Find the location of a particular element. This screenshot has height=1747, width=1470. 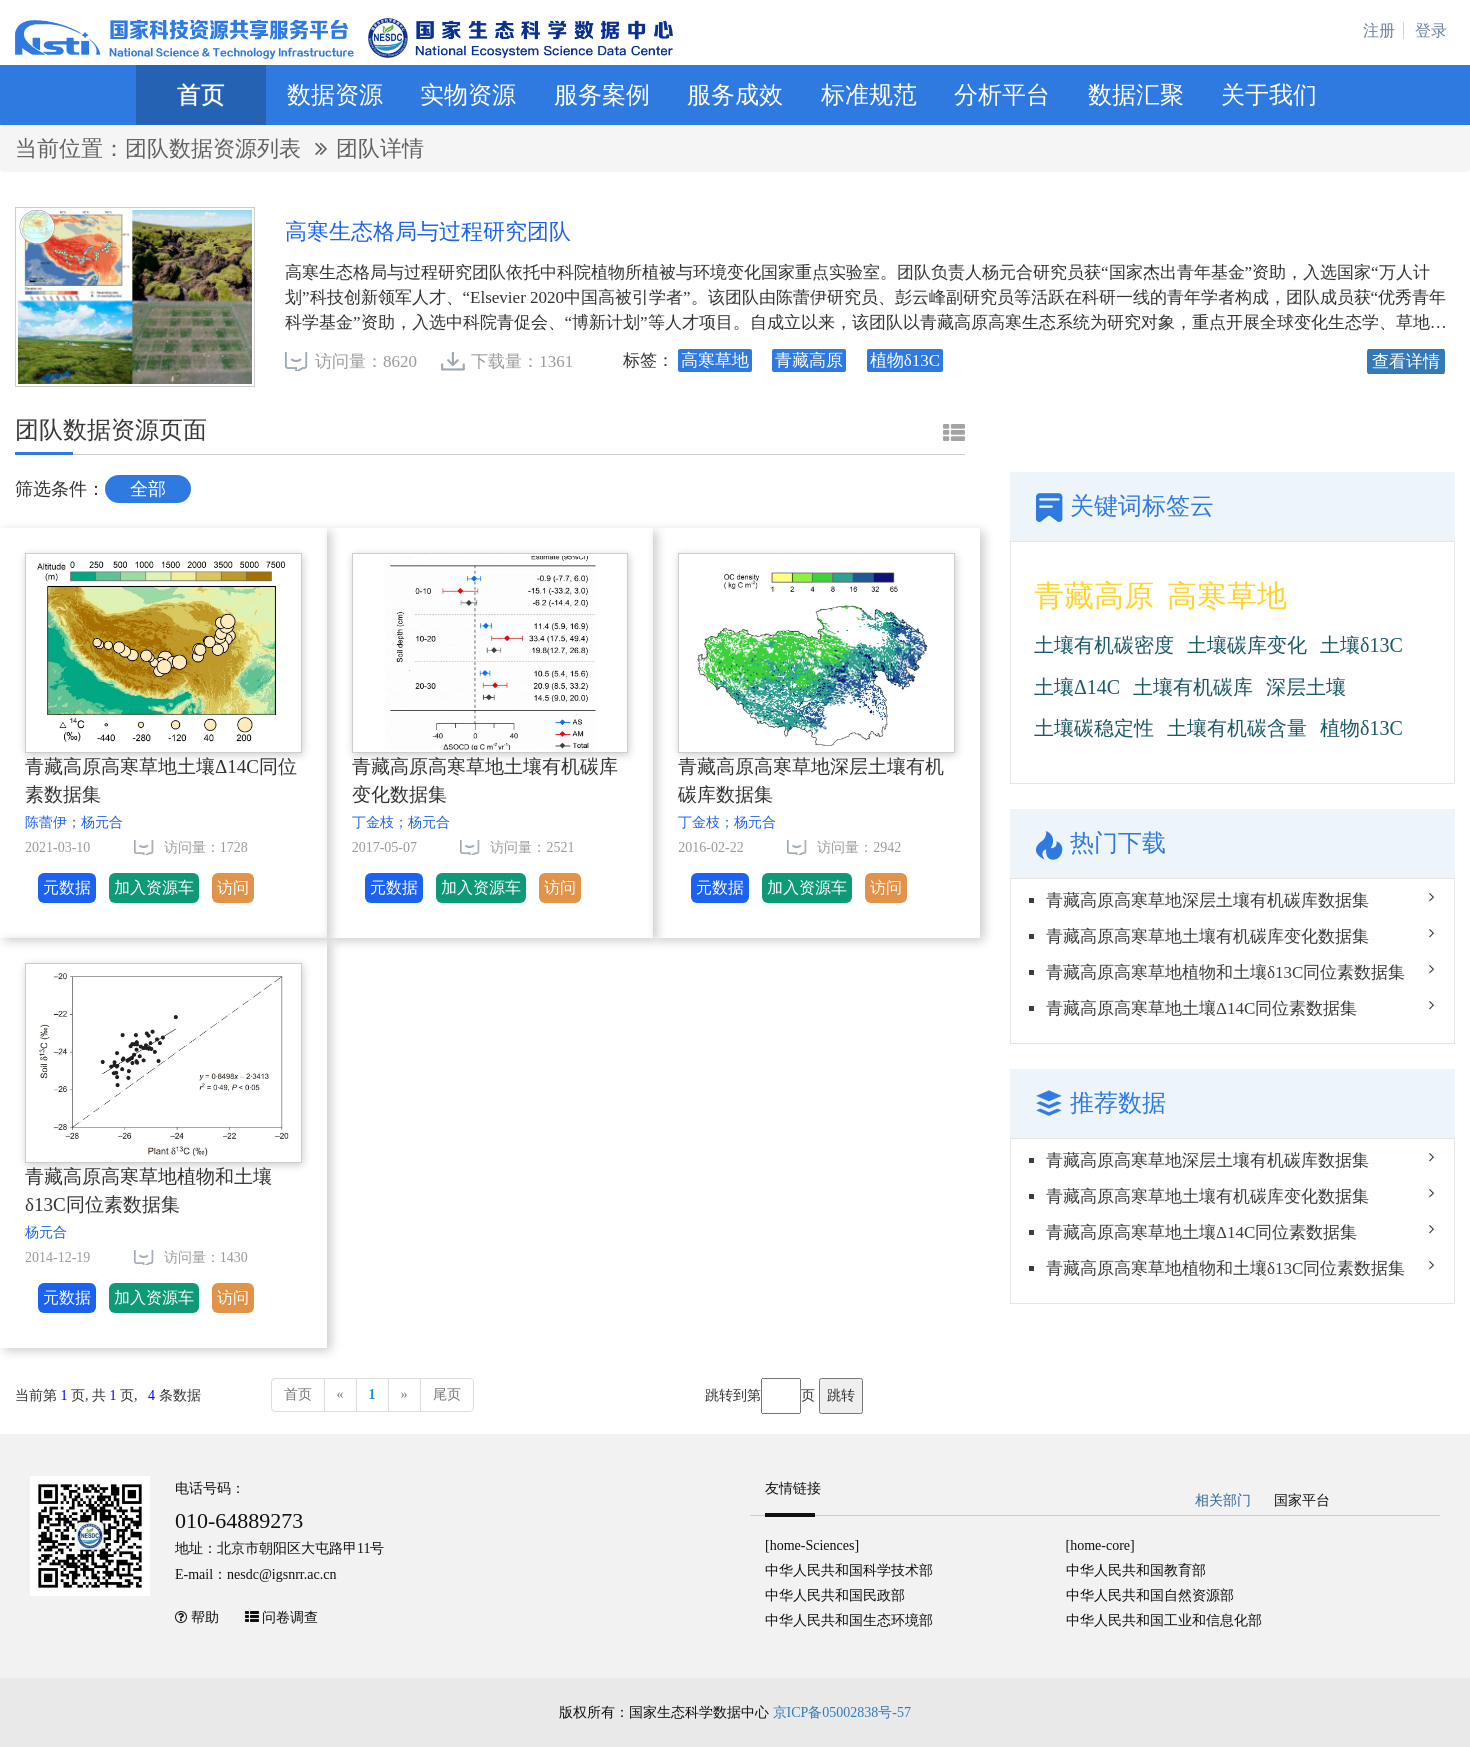

青藏高原高寒草地植物和土壤δ13C同位素数据集 is located at coordinates (148, 1191).